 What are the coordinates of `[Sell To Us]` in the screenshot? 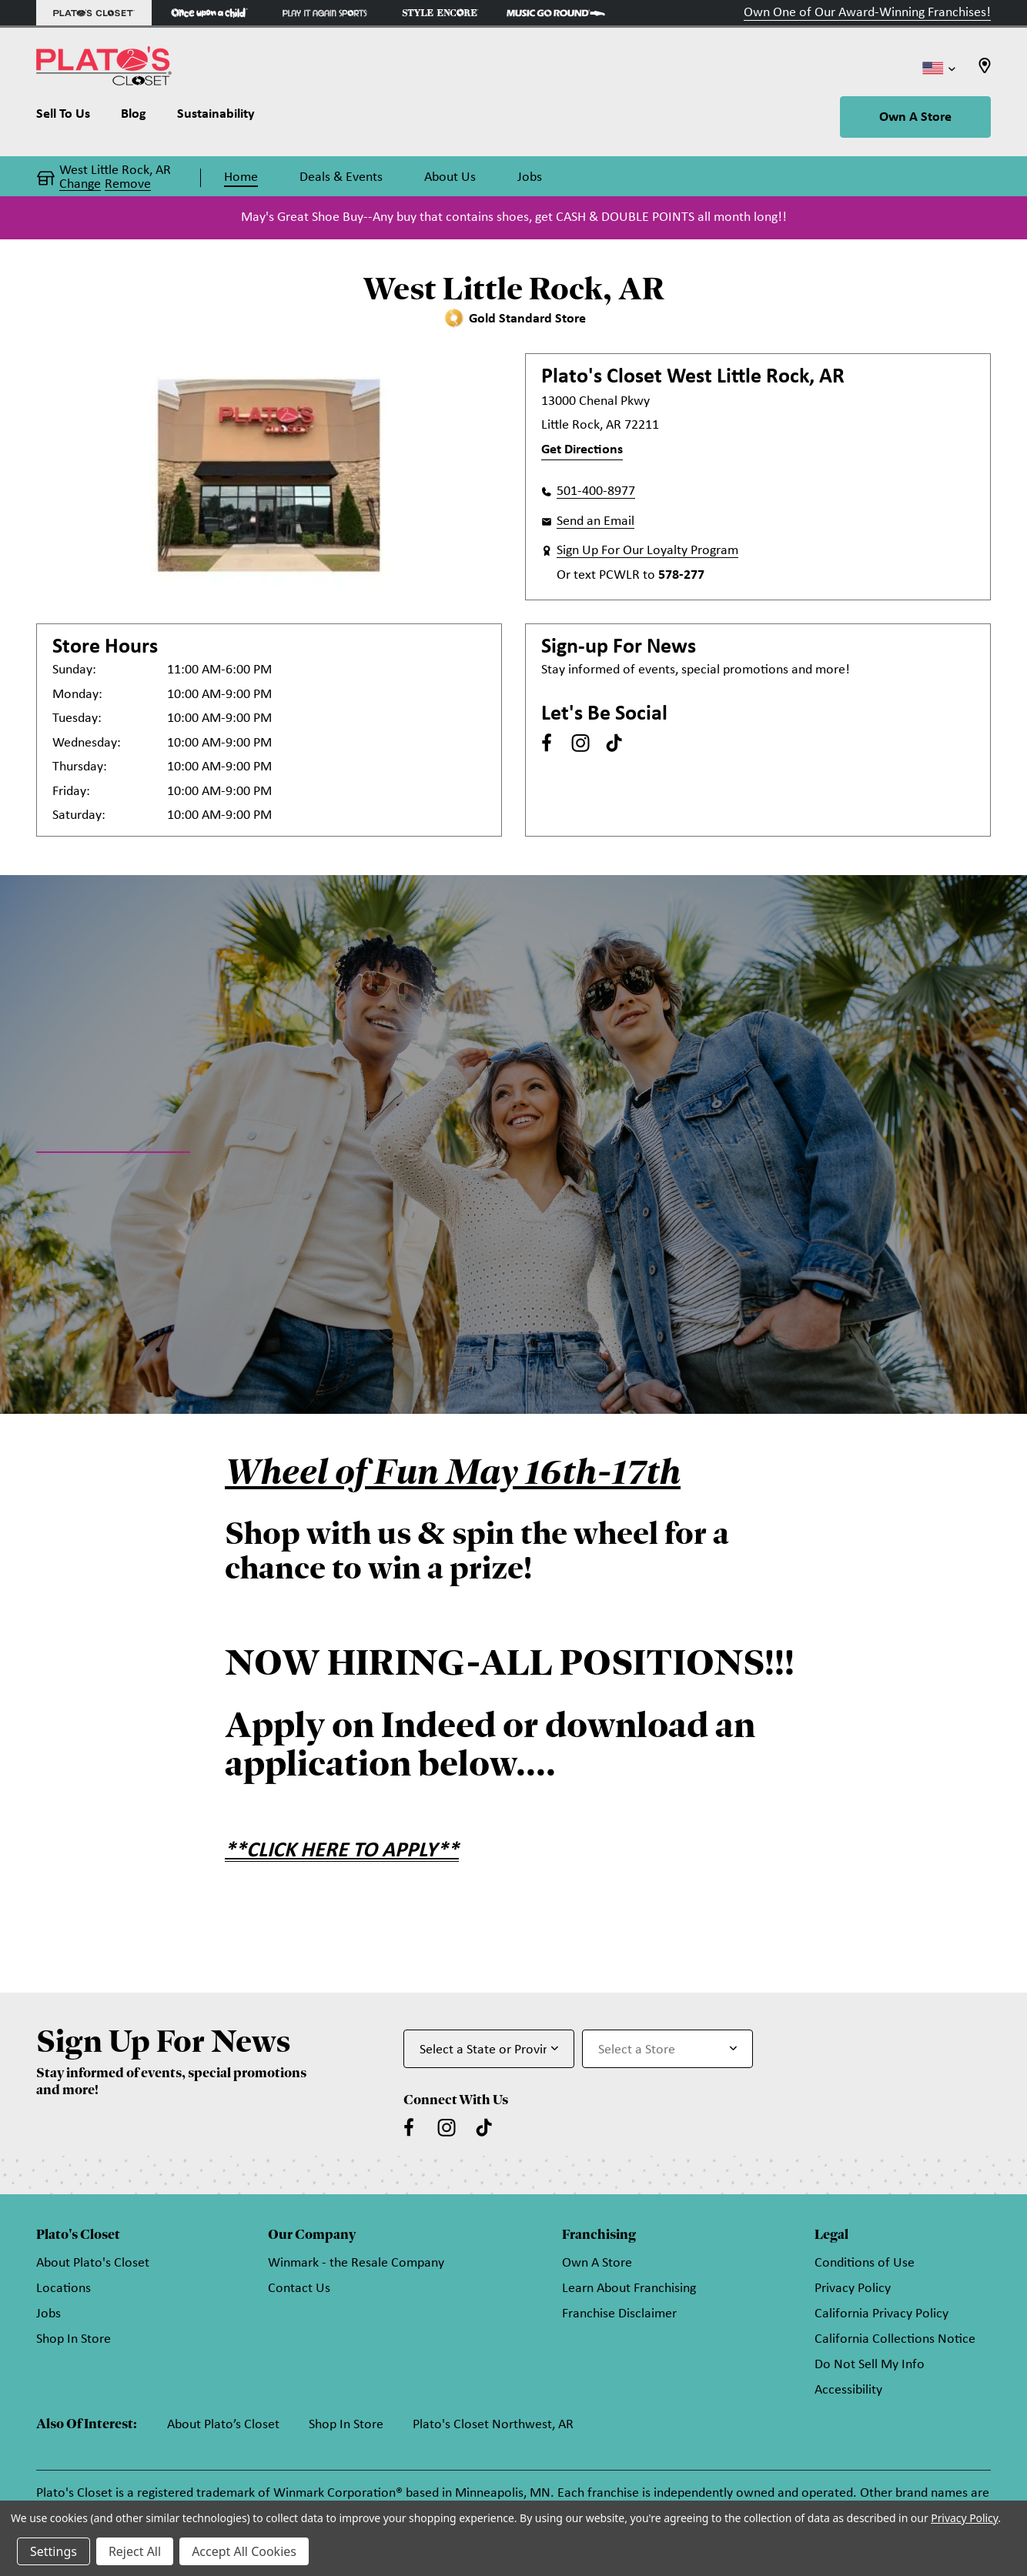 It's located at (70, 117).